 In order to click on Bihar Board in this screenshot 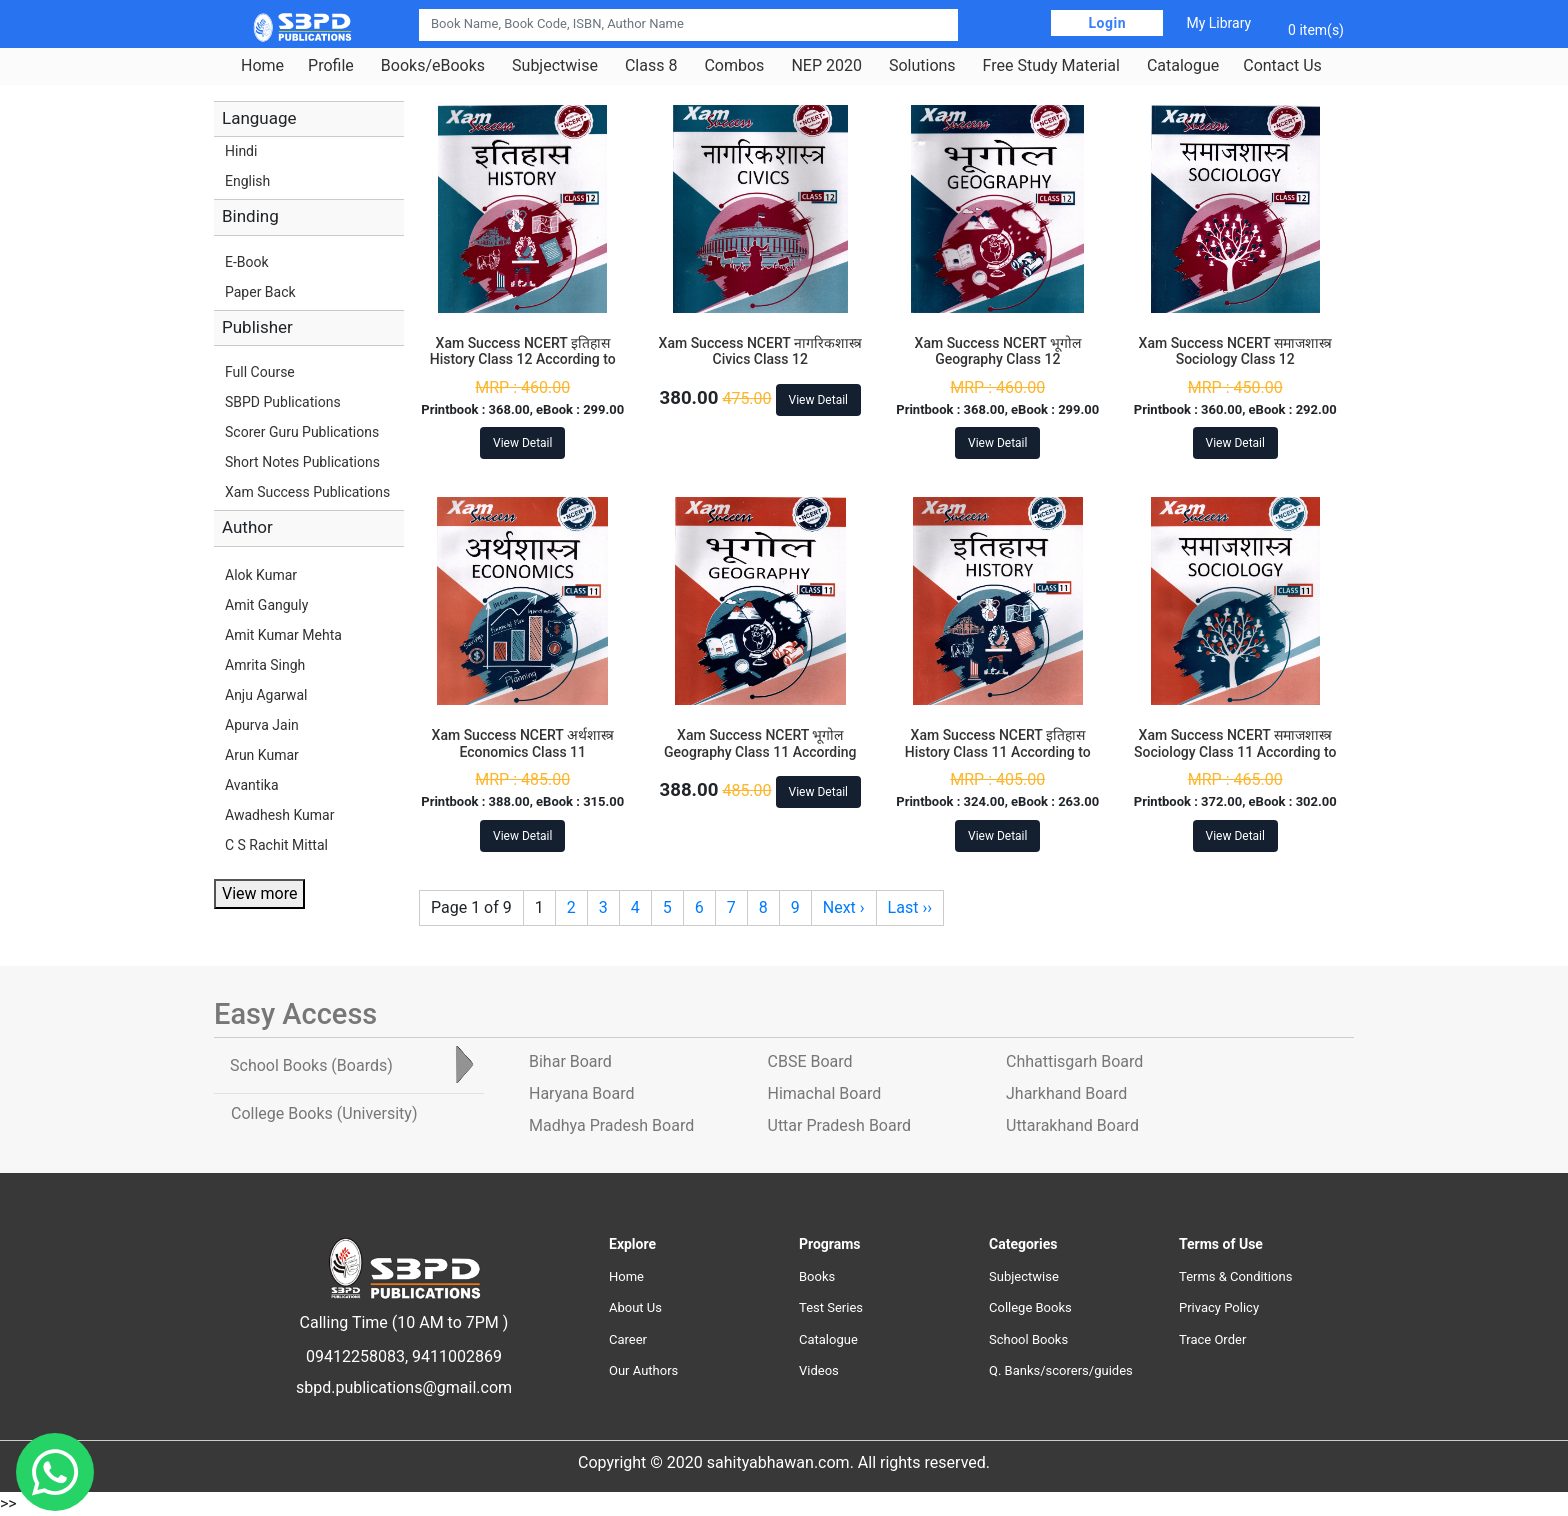, I will do `click(570, 1061)`.